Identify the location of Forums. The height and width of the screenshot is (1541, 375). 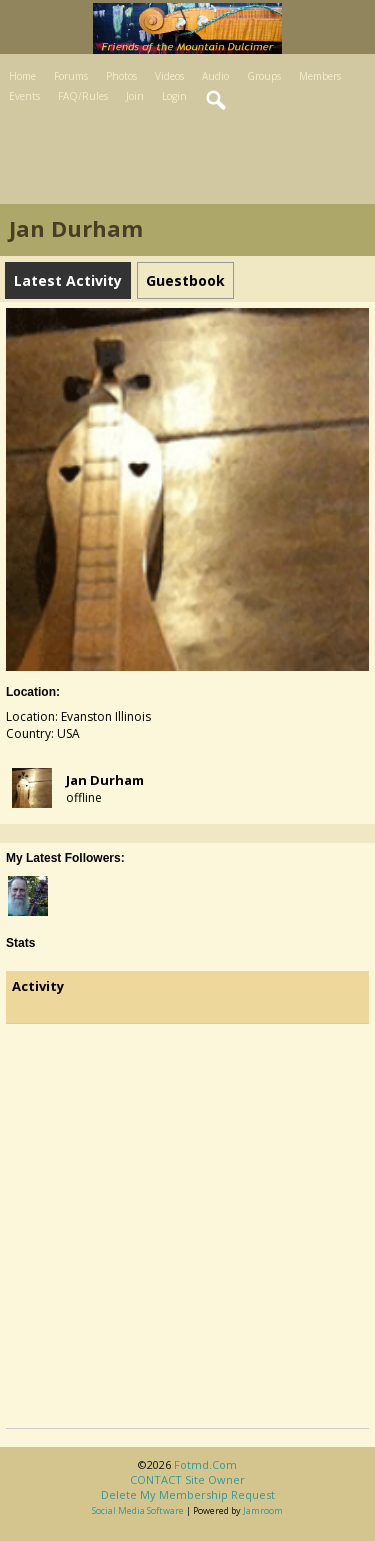
(71, 76).